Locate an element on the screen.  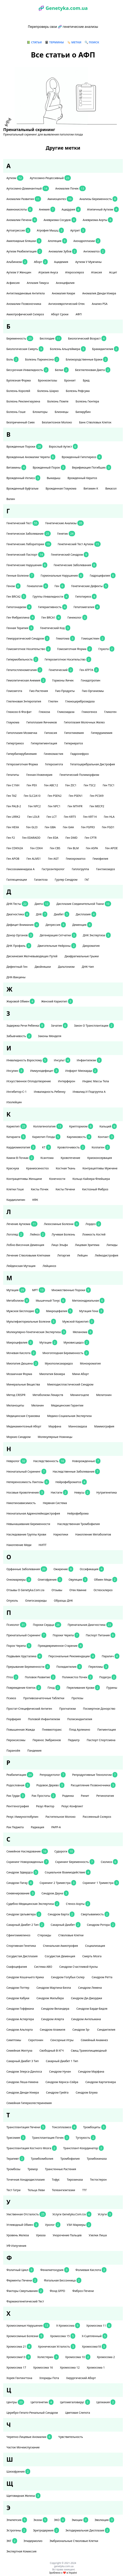
переливание крови is located at coordinates (83, 1687).